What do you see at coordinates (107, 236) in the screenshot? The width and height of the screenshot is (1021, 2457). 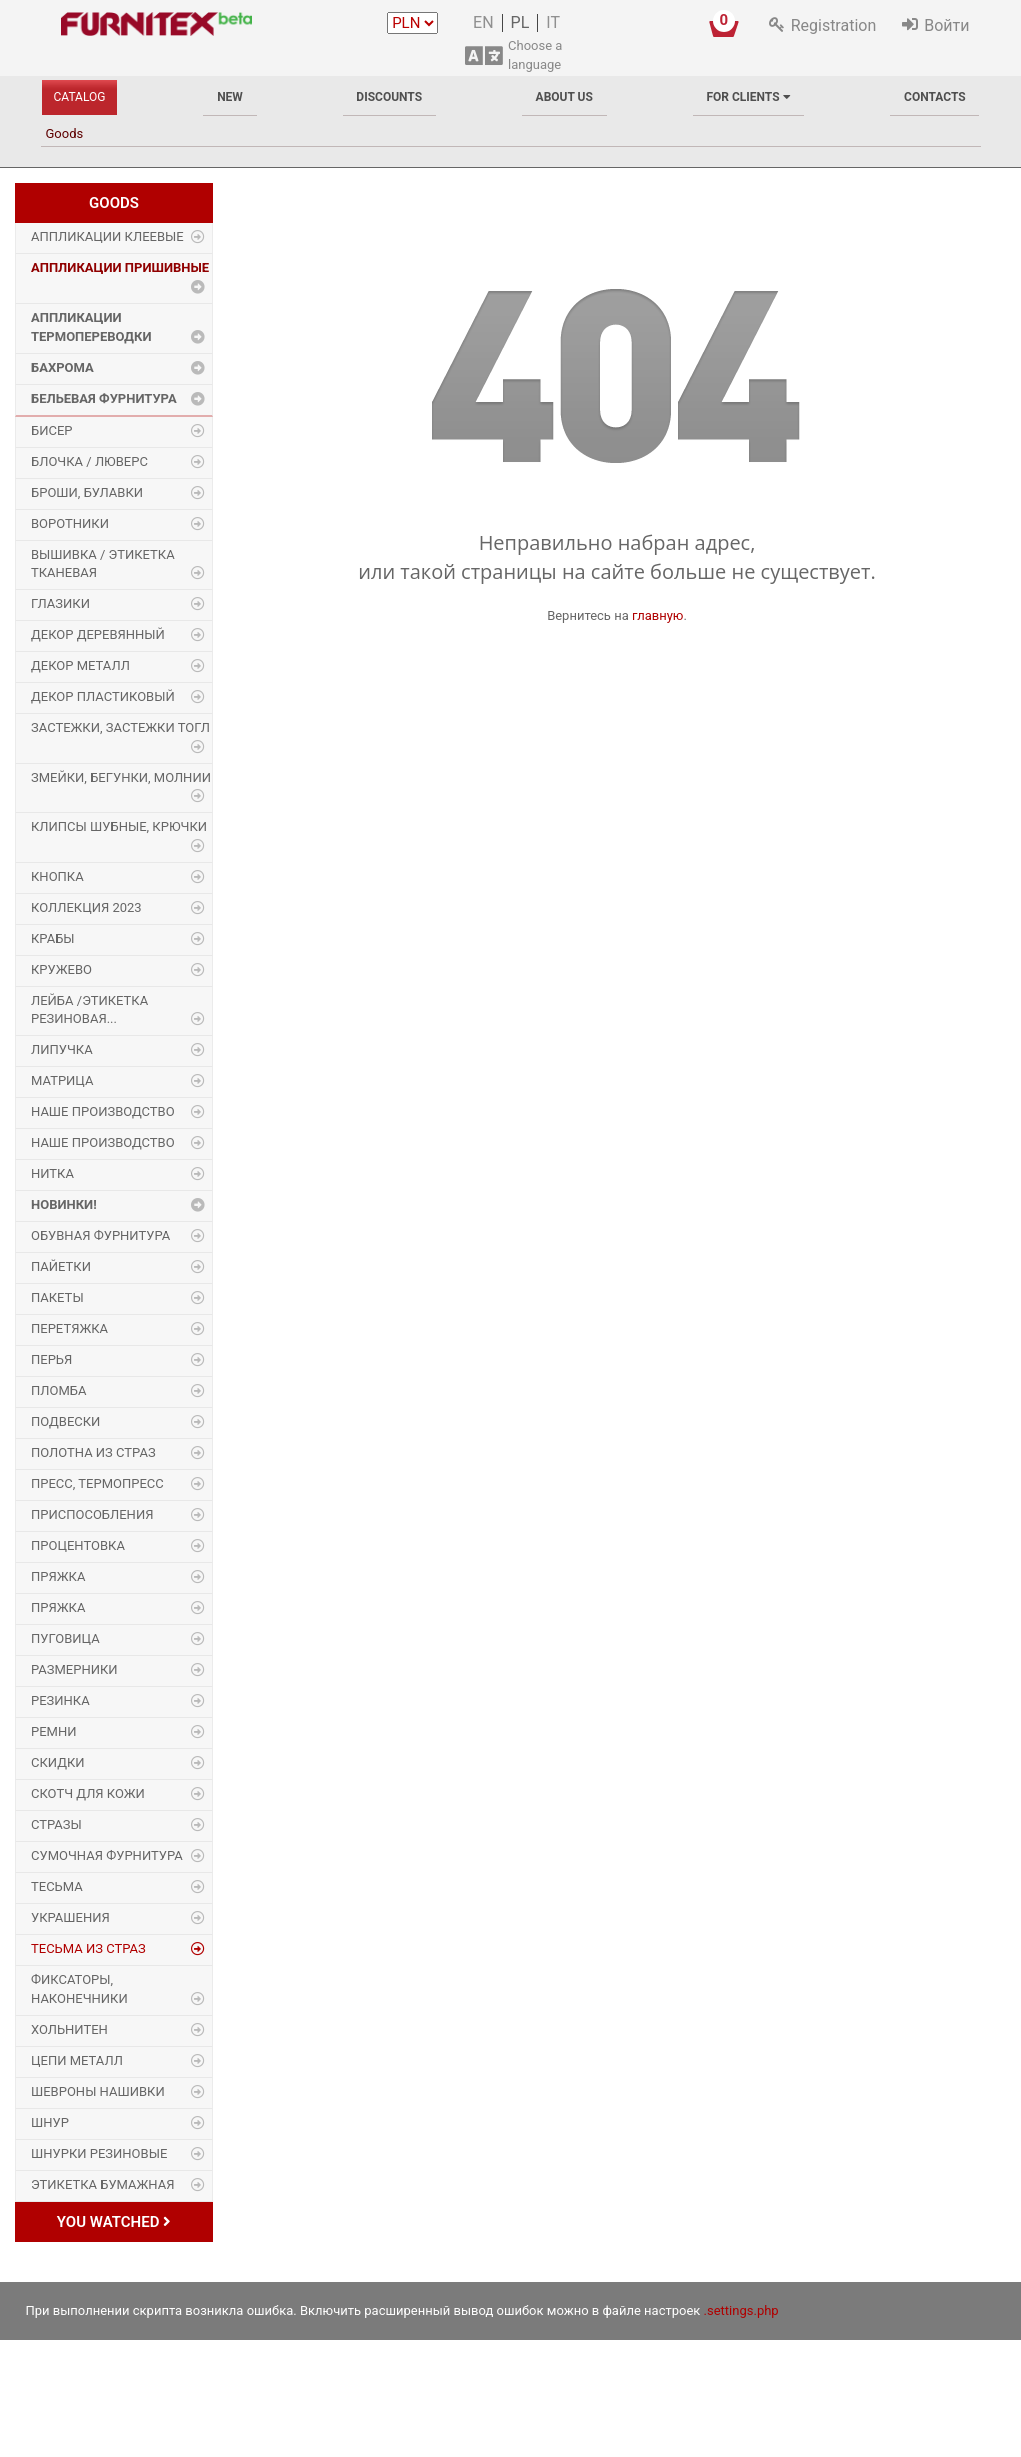 I see `Аппликации Клеевые` at bounding box center [107, 236].